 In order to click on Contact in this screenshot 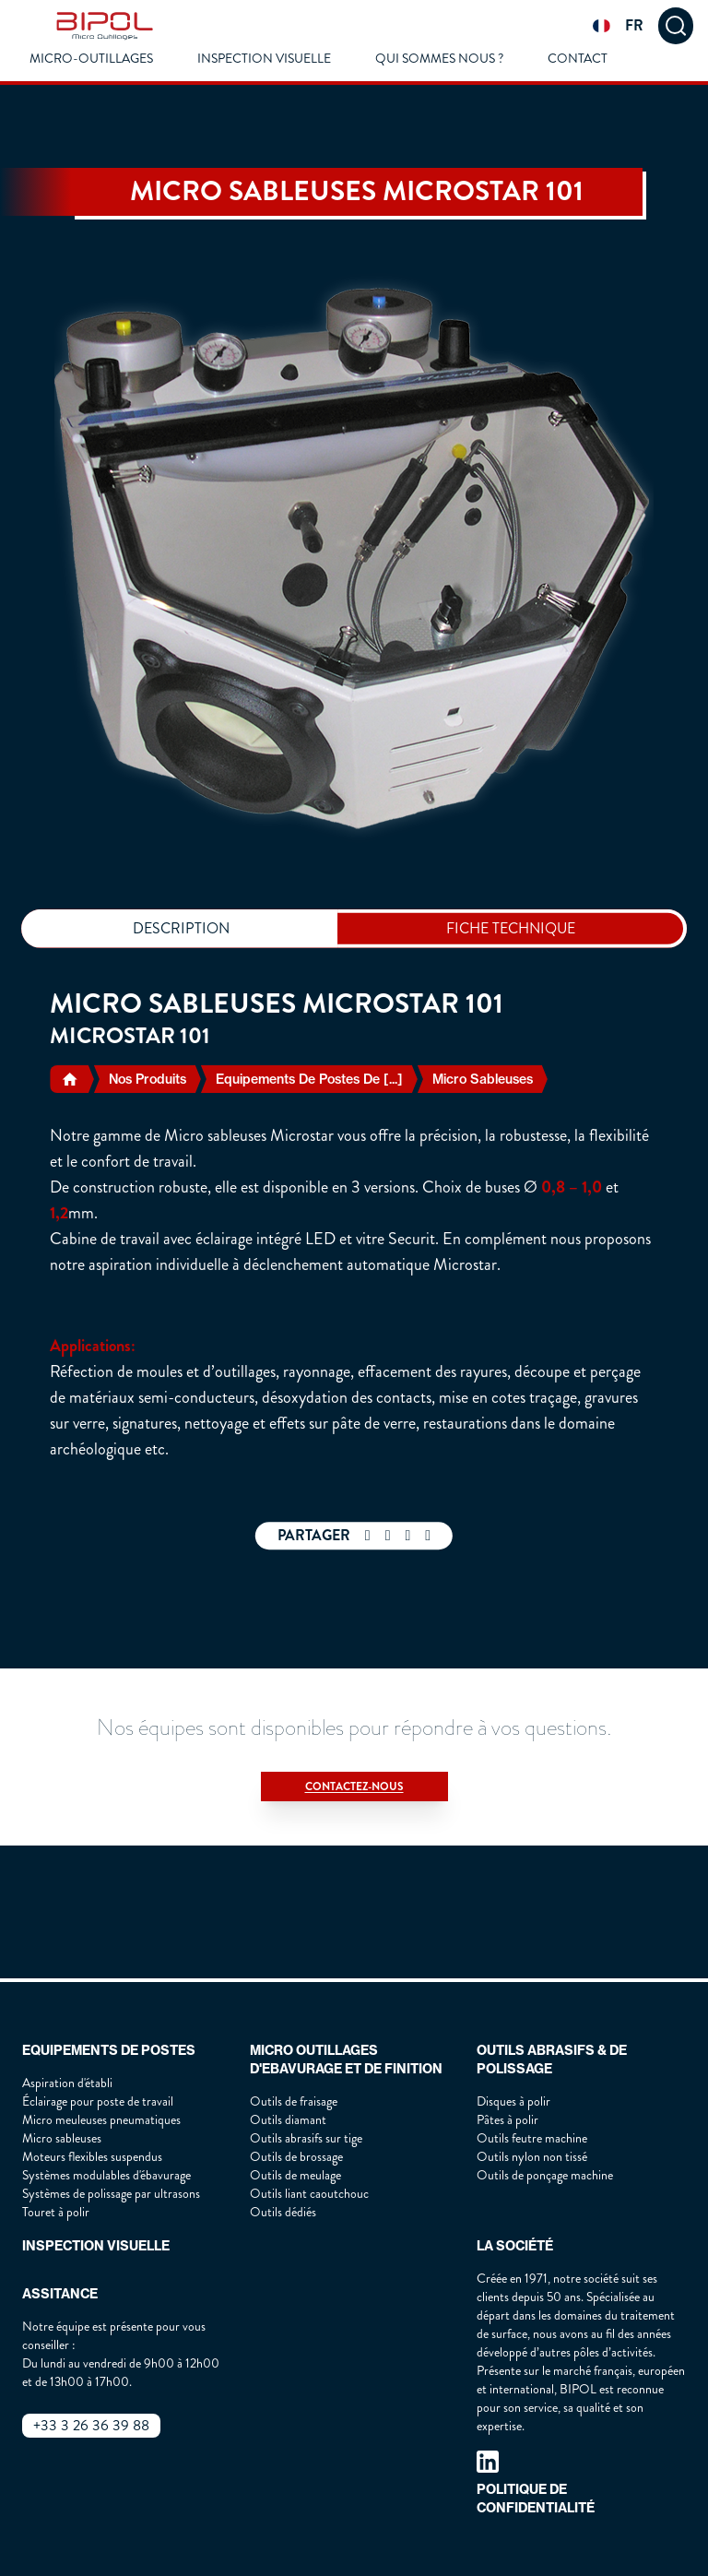, I will do `click(578, 59)`.